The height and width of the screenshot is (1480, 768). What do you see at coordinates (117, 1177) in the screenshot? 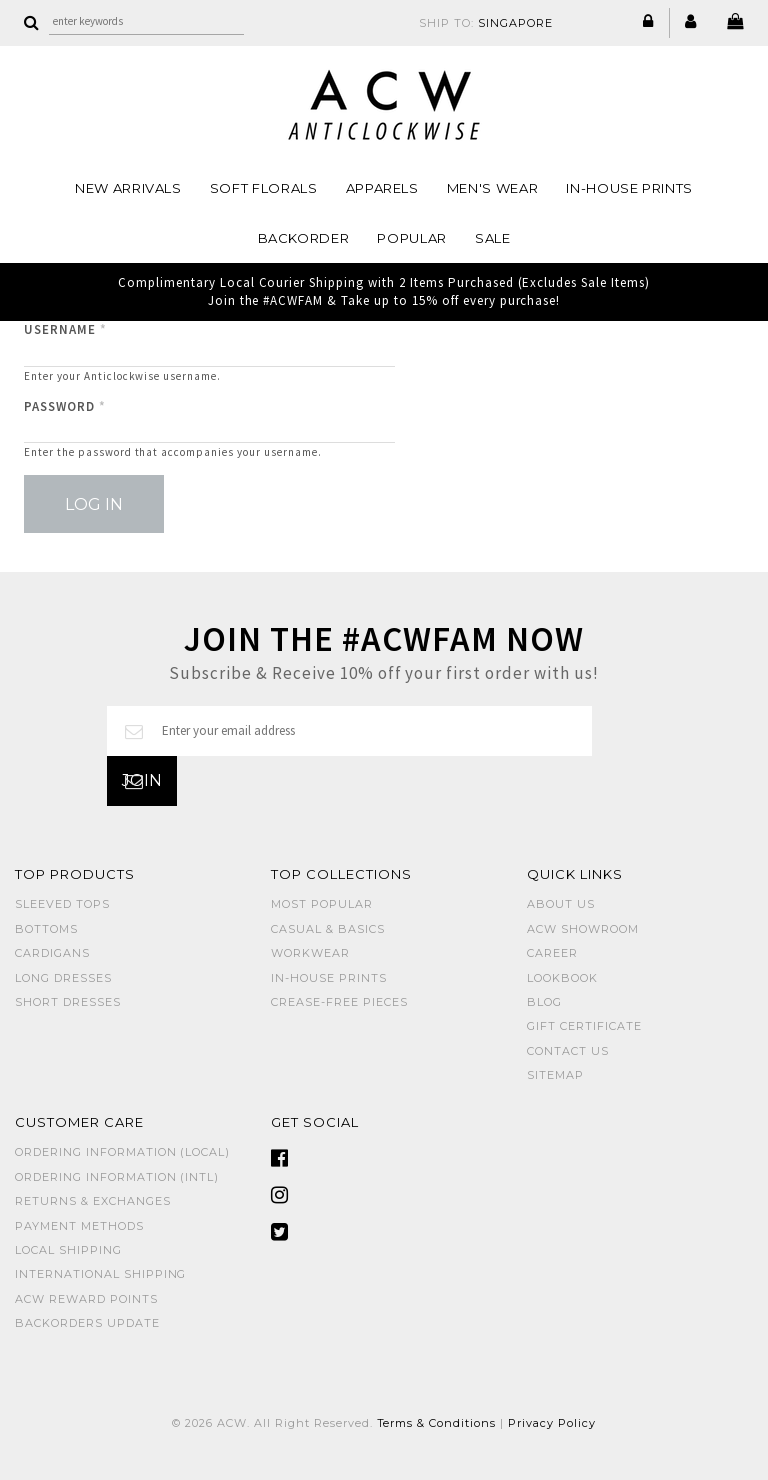
I see `Ordering Information (Intl)` at bounding box center [117, 1177].